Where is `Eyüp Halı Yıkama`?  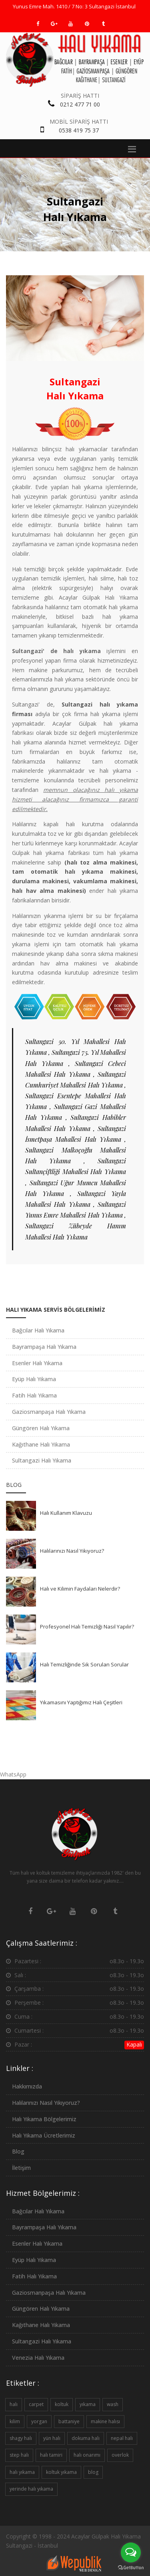
Eyüp Halı Yıkama is located at coordinates (34, 1379).